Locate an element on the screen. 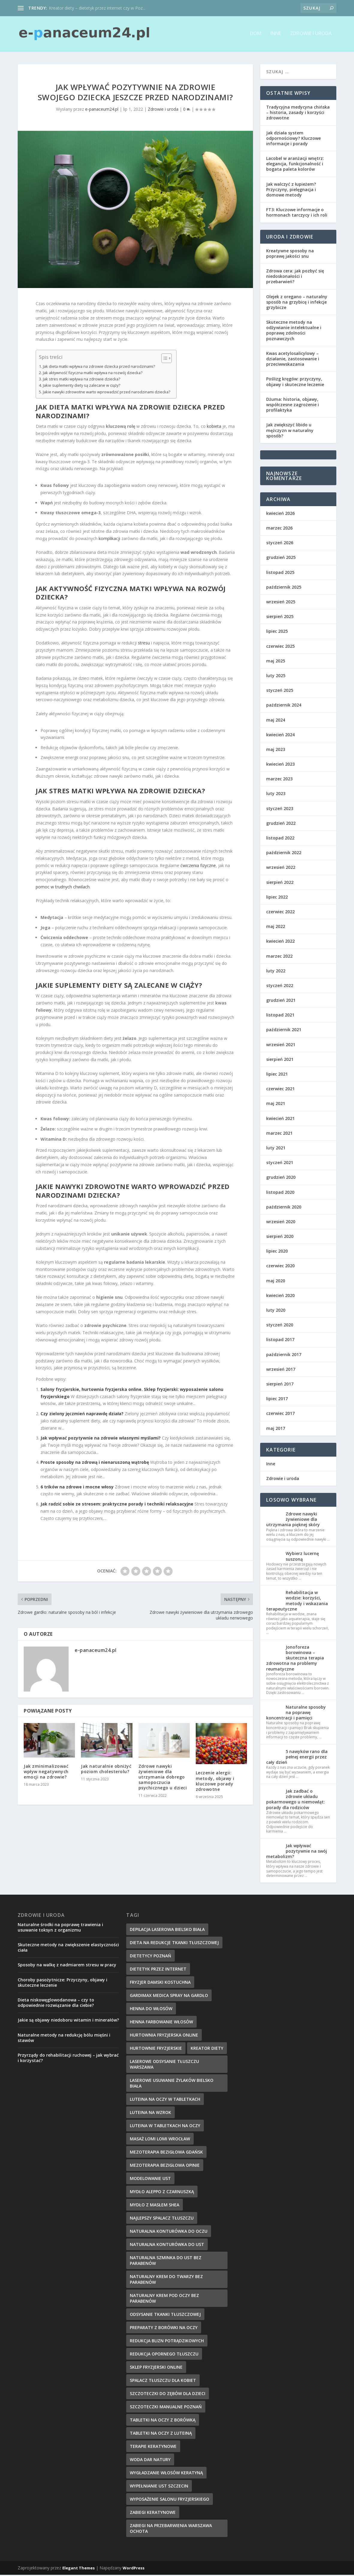 This screenshot has height=2576, width=354. grudzień 2025 is located at coordinates (281, 558).